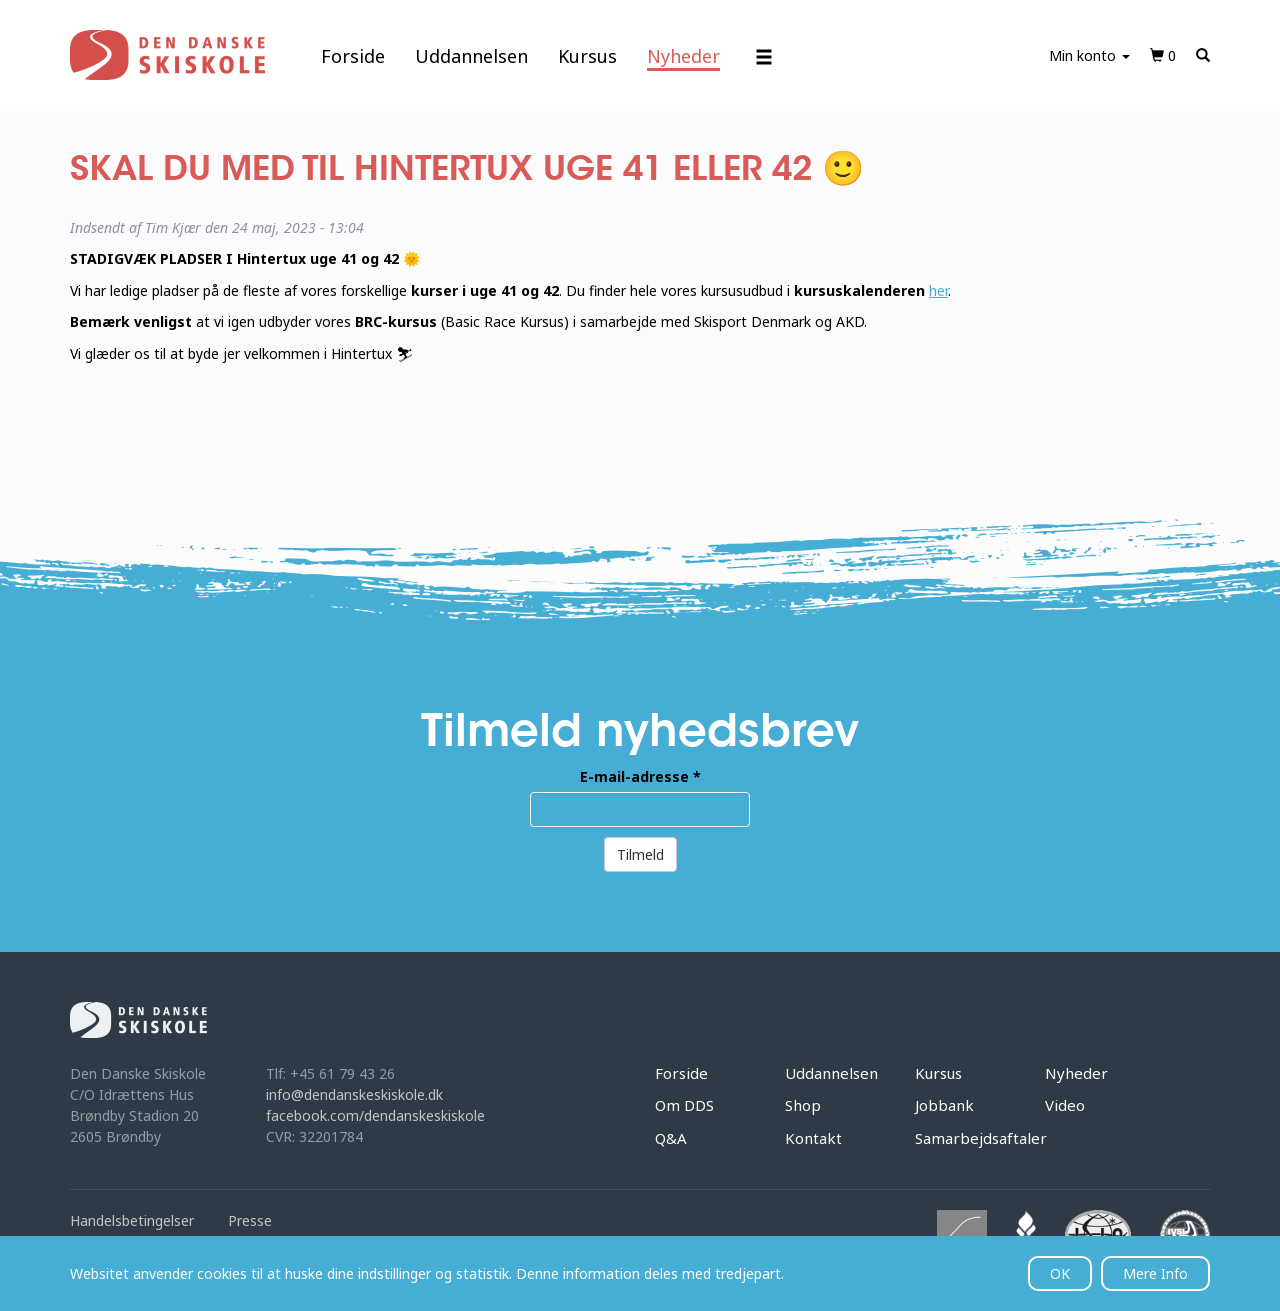 This screenshot has width=1280, height=1311. Describe the element at coordinates (684, 1105) in the screenshot. I see `Om DDS` at that location.